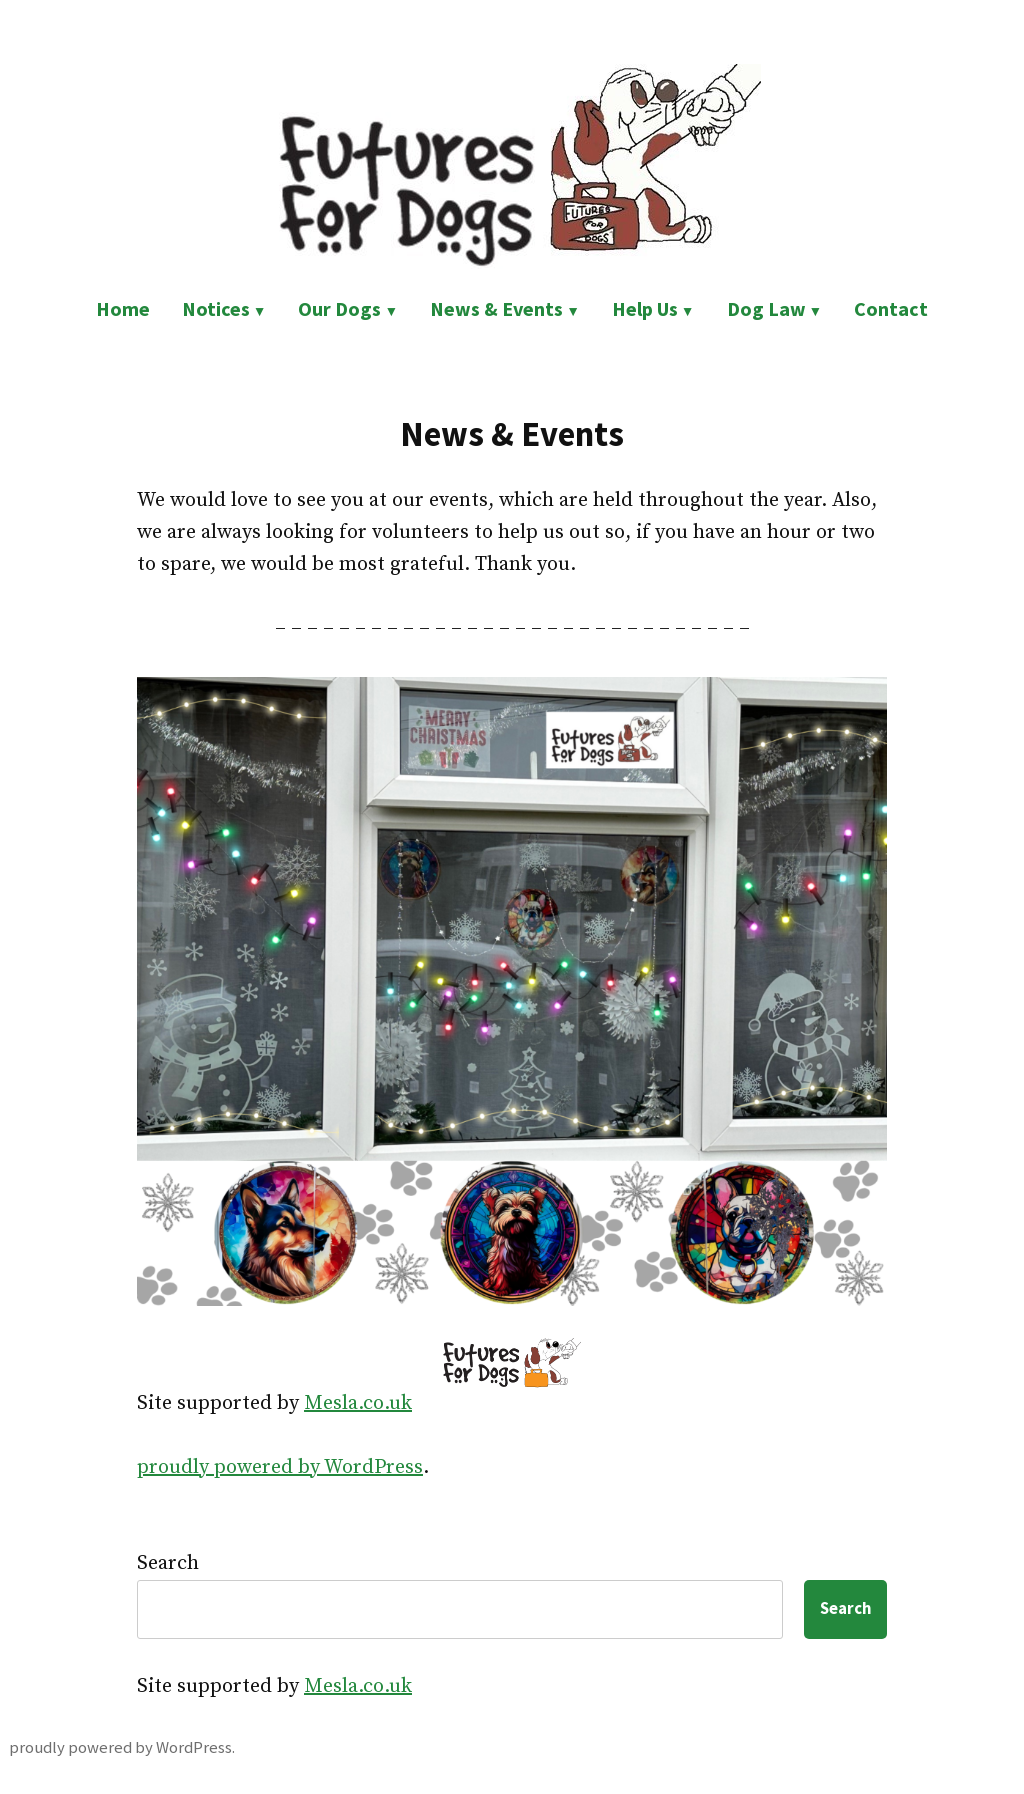 Image resolution: width=1024 pixels, height=1794 pixels. What do you see at coordinates (891, 308) in the screenshot?
I see `Contact` at bounding box center [891, 308].